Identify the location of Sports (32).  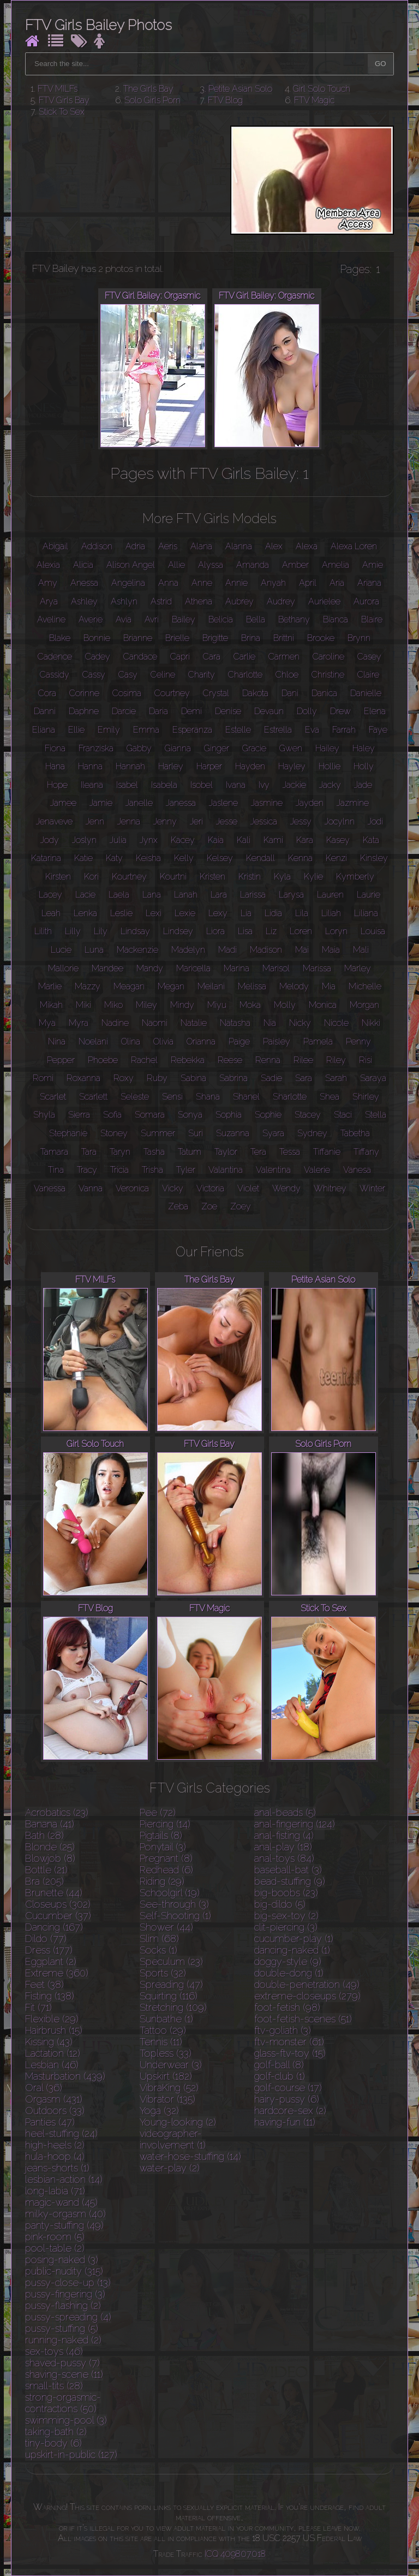
(163, 1973).